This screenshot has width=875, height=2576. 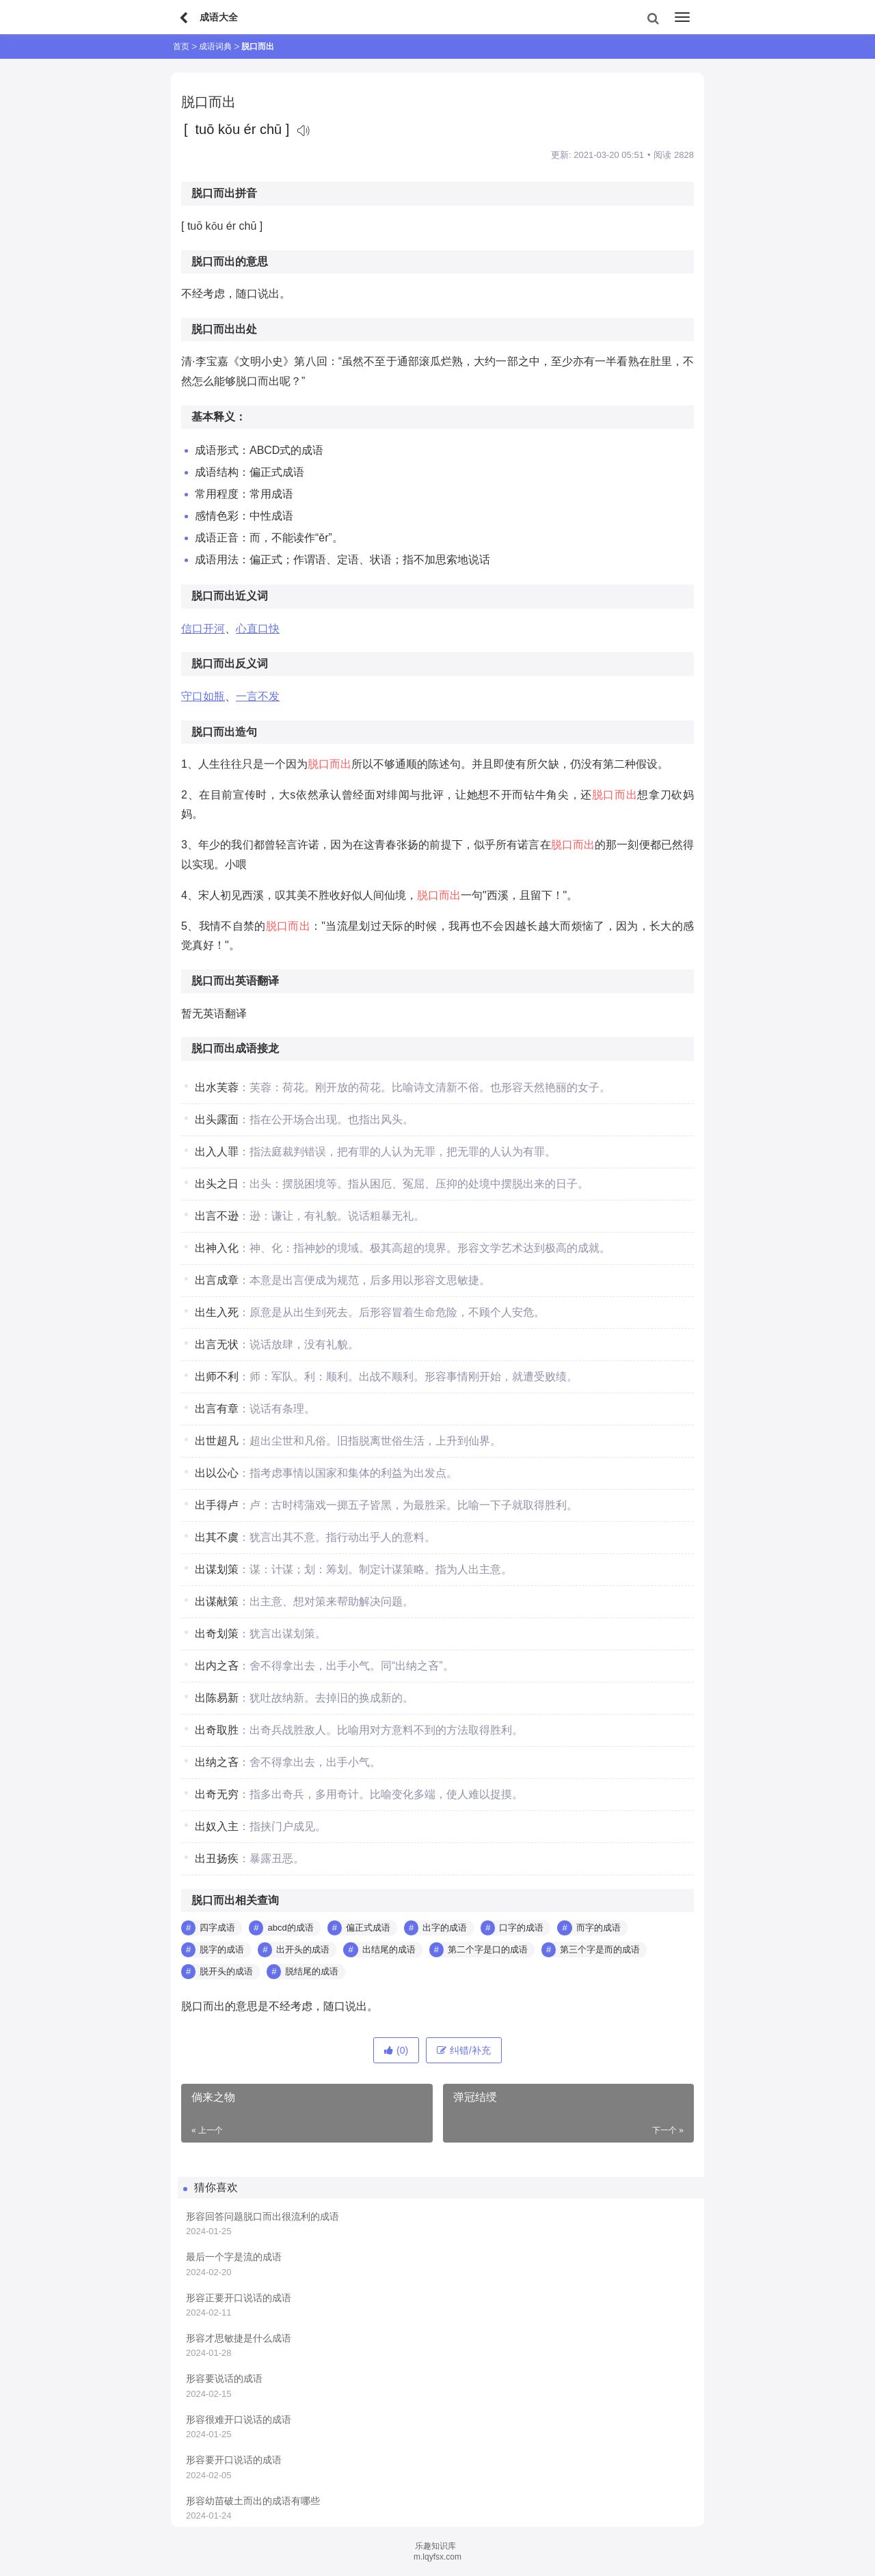 I want to click on 心直口快, so click(x=258, y=628).